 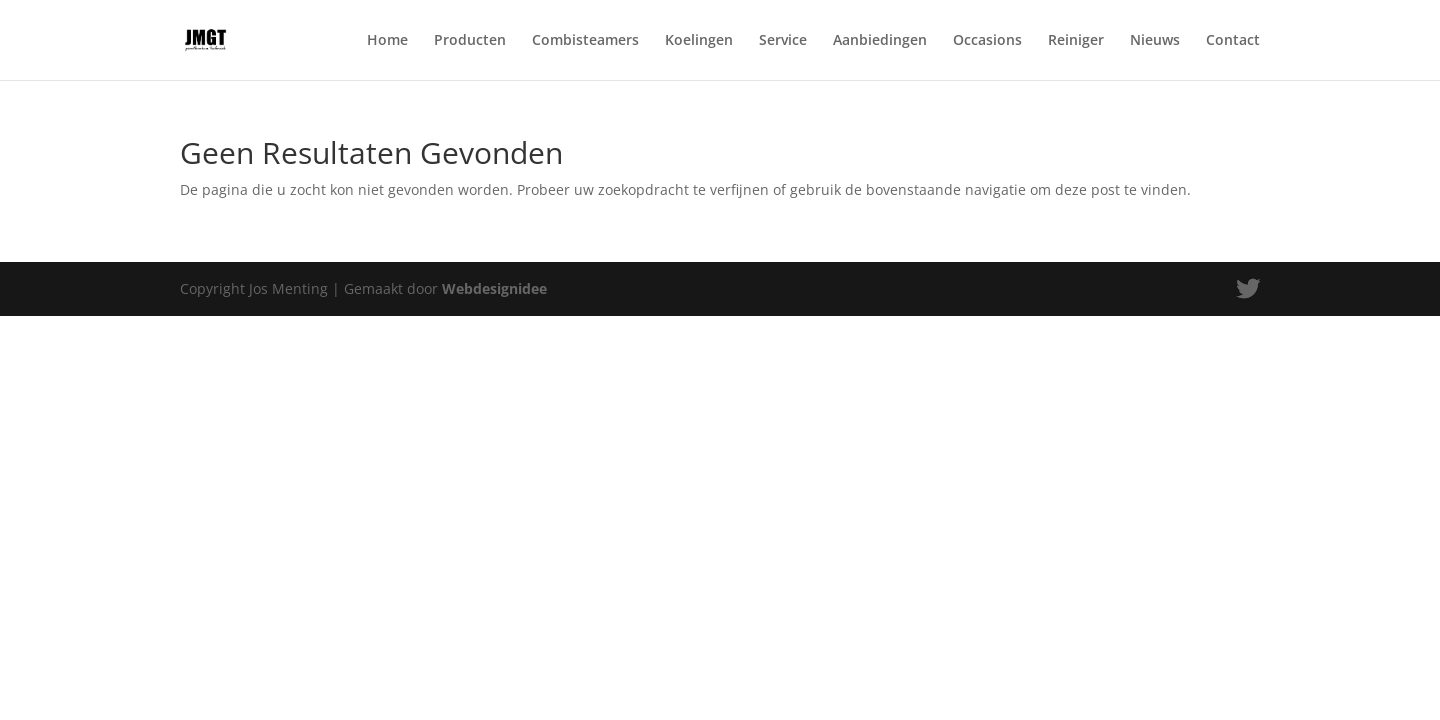 What do you see at coordinates (1155, 41) in the screenshot?
I see `Nieuws` at bounding box center [1155, 41].